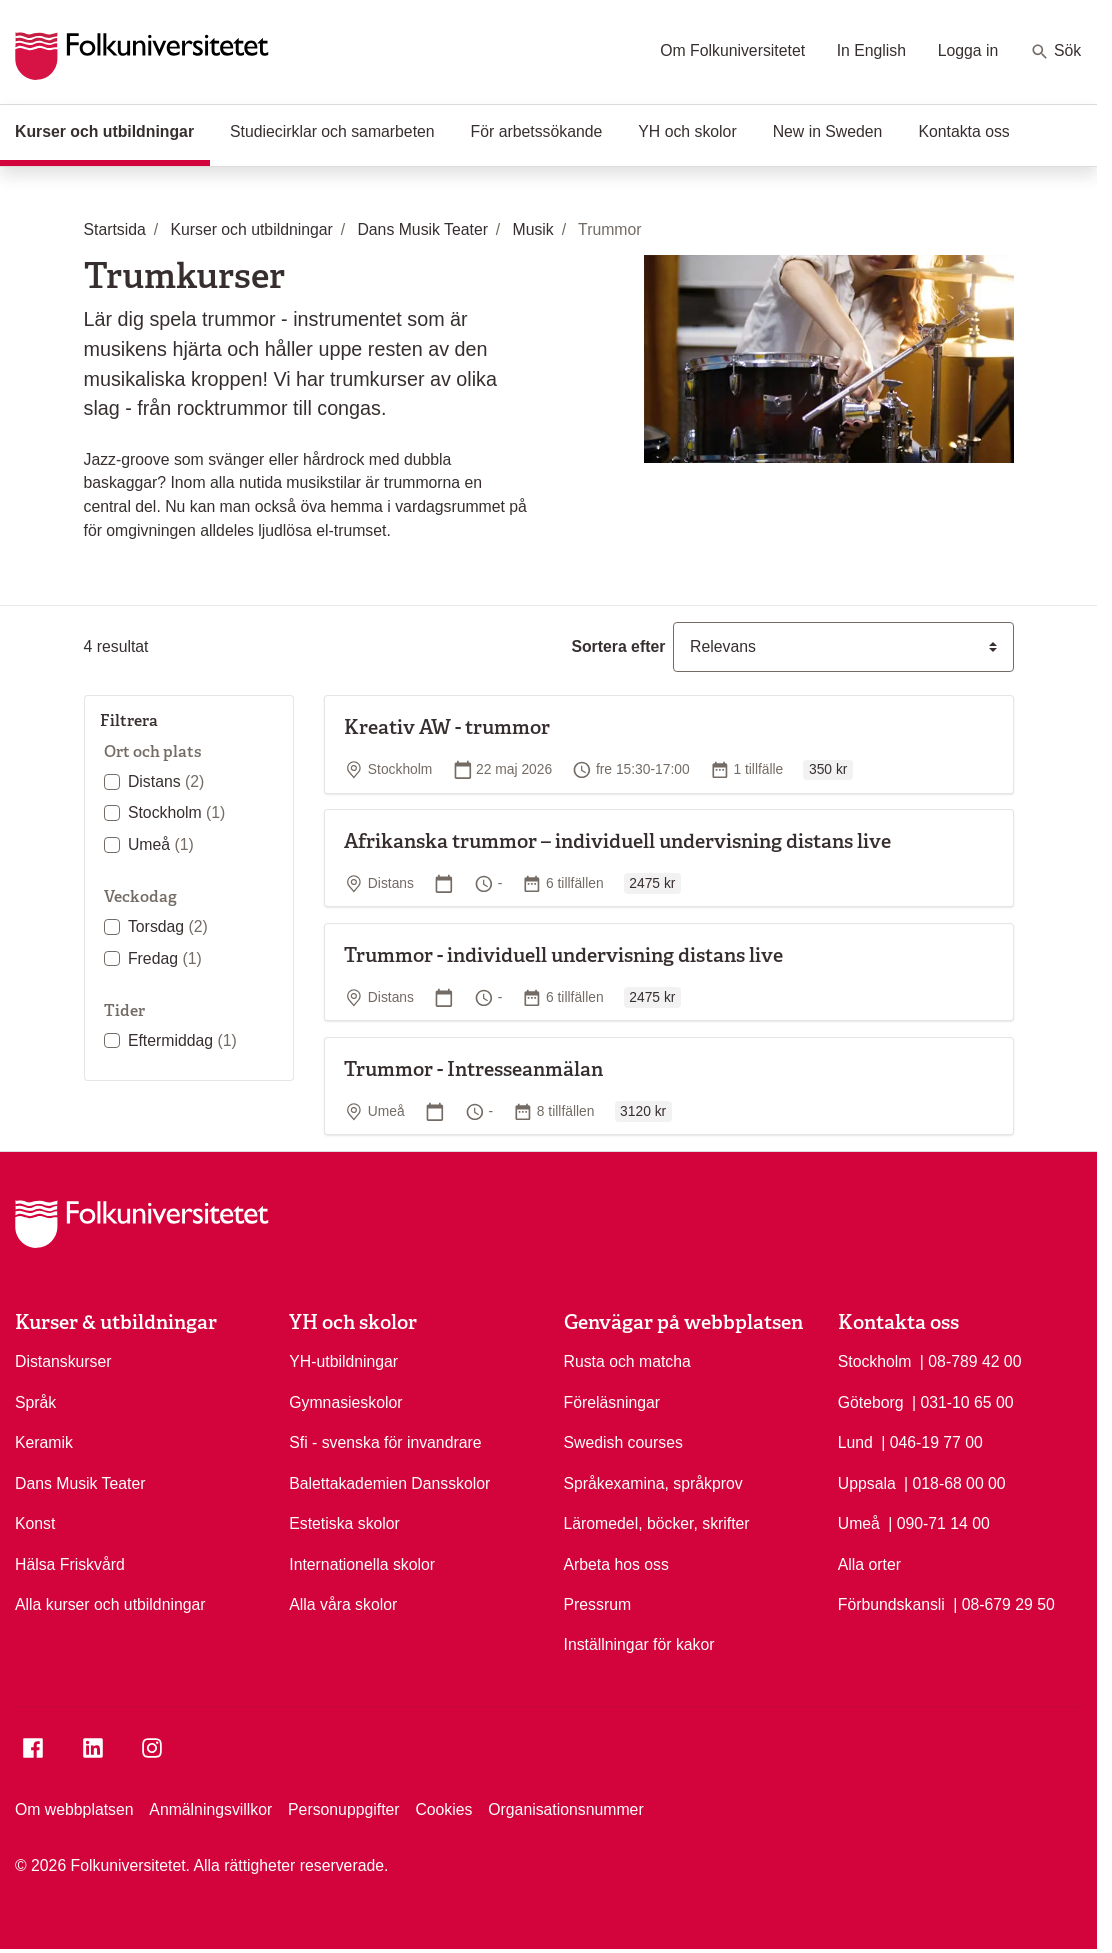 The height and width of the screenshot is (1953, 1112). I want to click on Om webbplatsen, so click(74, 1809).